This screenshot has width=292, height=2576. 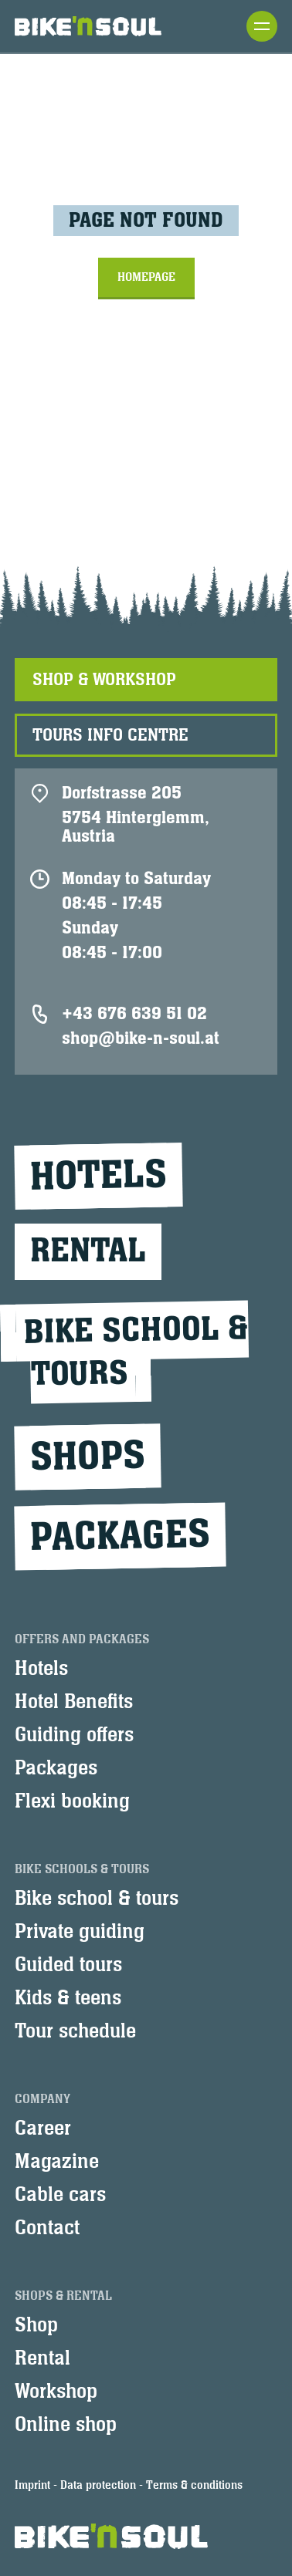 What do you see at coordinates (56, 2391) in the screenshot?
I see `Workshop` at bounding box center [56, 2391].